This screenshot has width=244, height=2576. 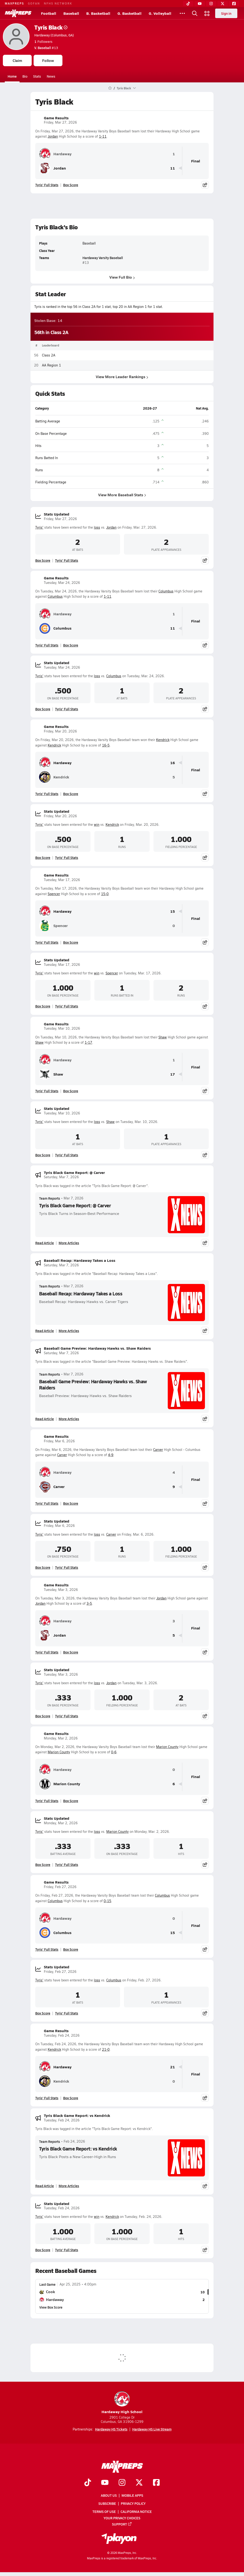 I want to click on Stats, so click(x=37, y=76).